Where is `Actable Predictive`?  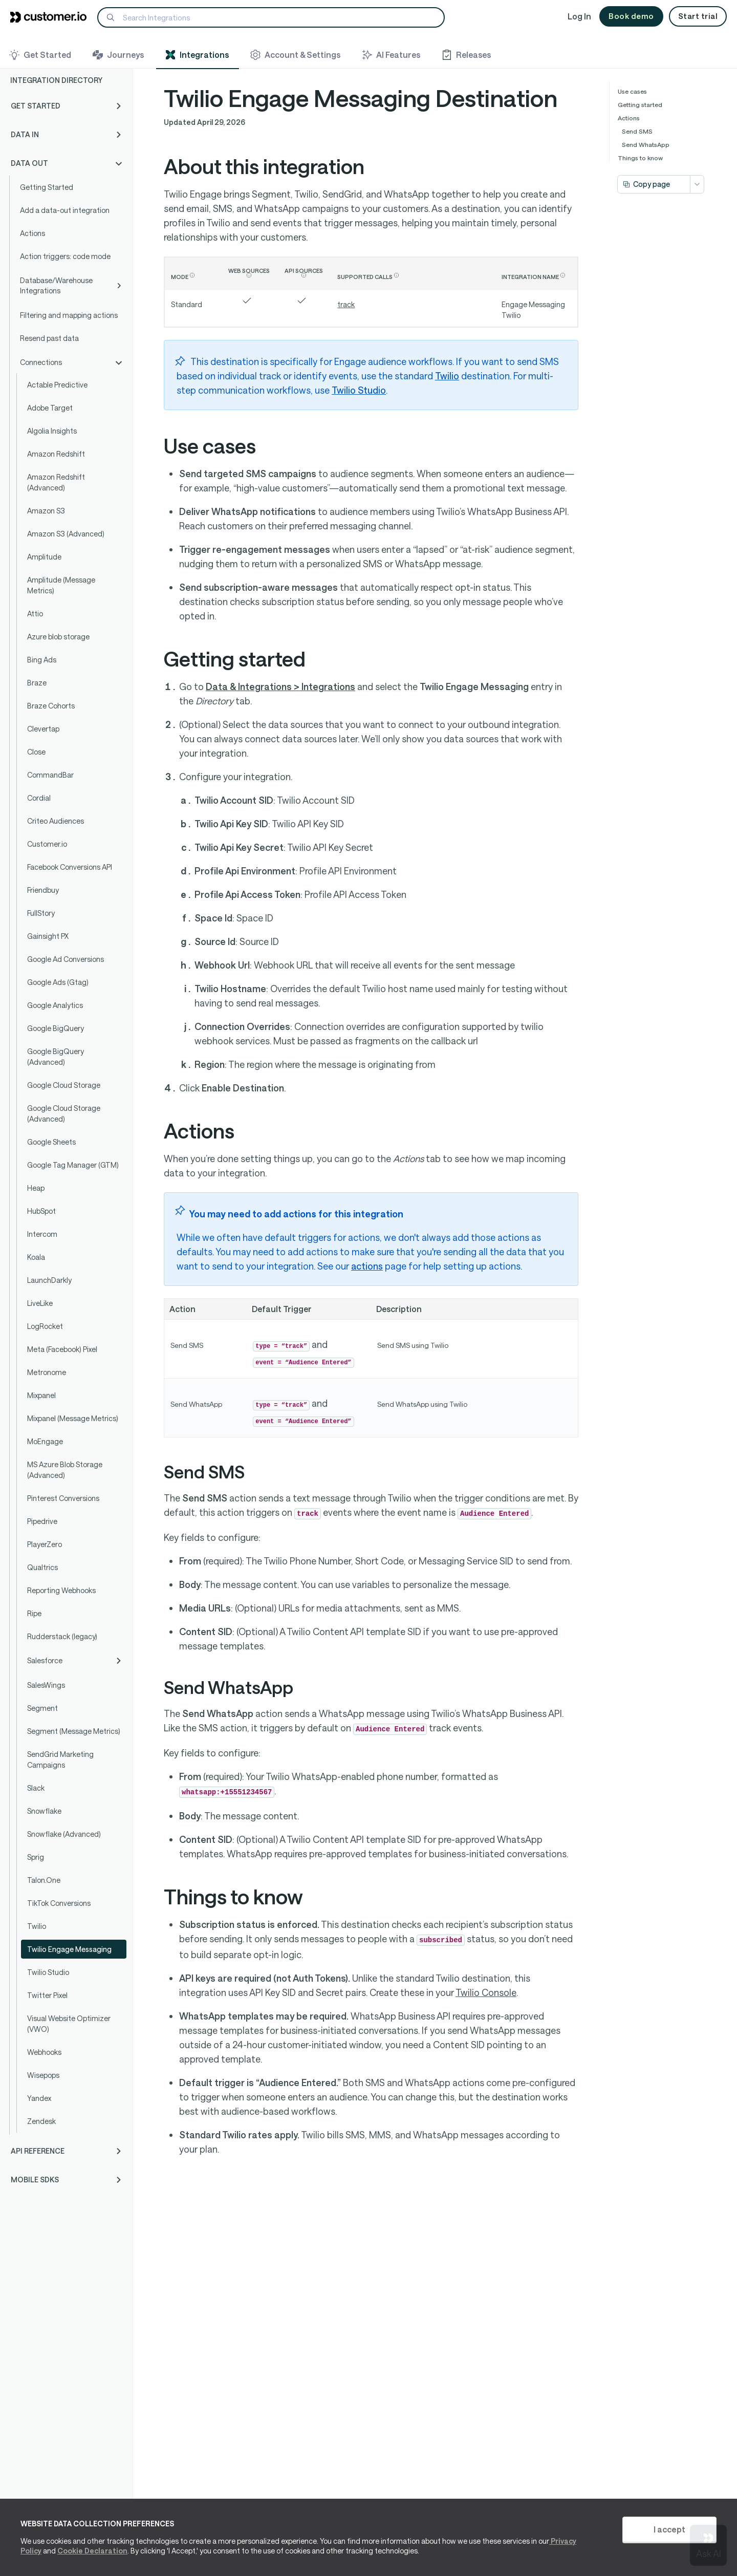
Actable Predictive is located at coordinates (57, 384).